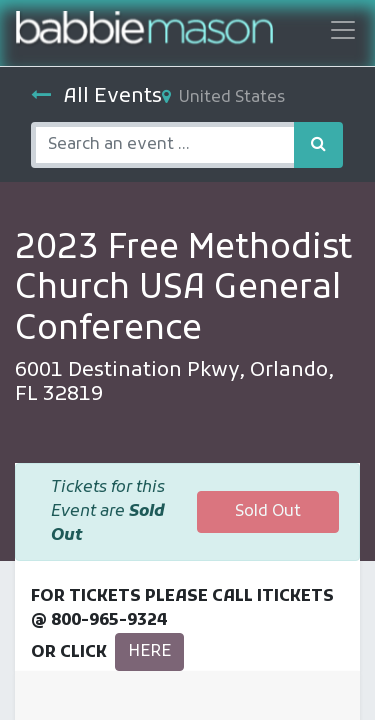 The image size is (375, 720). Describe the element at coordinates (149, 652) in the screenshot. I see `HERE` at that location.